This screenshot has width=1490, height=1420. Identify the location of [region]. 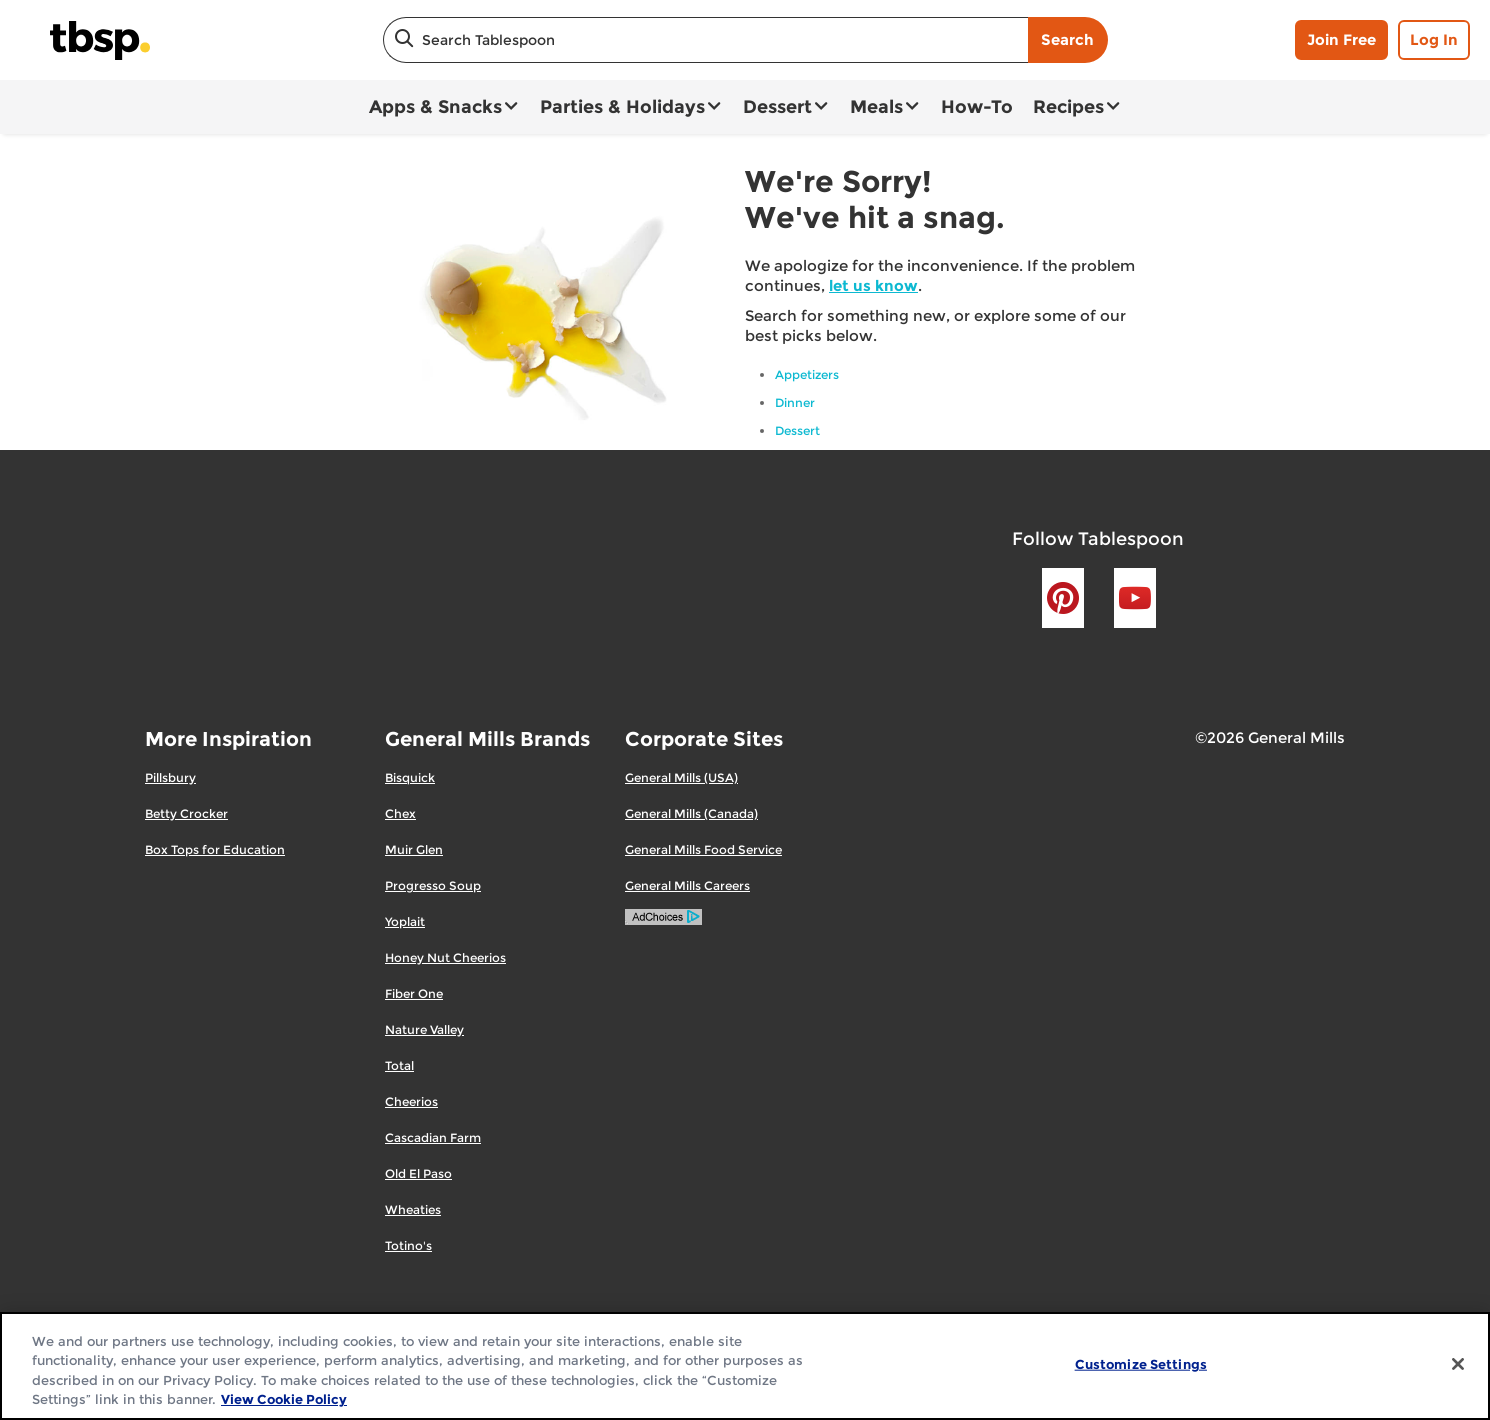
(745, 1366).